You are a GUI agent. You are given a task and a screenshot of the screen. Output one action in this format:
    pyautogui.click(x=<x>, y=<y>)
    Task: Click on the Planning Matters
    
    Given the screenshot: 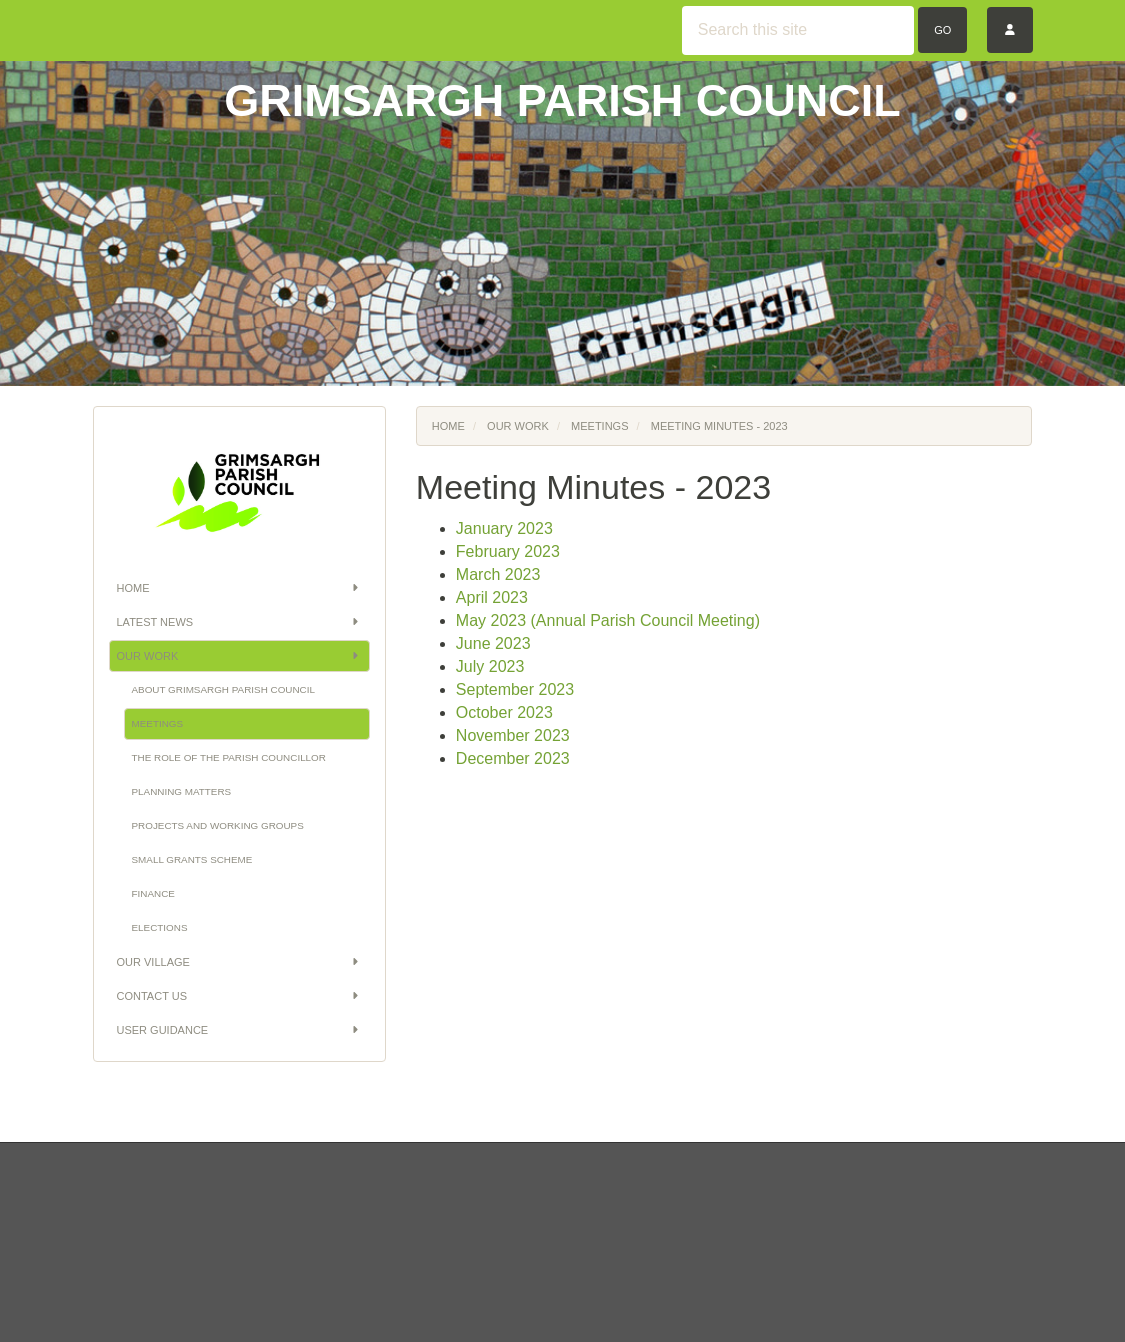 What is the action you would take?
    pyautogui.click(x=182, y=791)
    